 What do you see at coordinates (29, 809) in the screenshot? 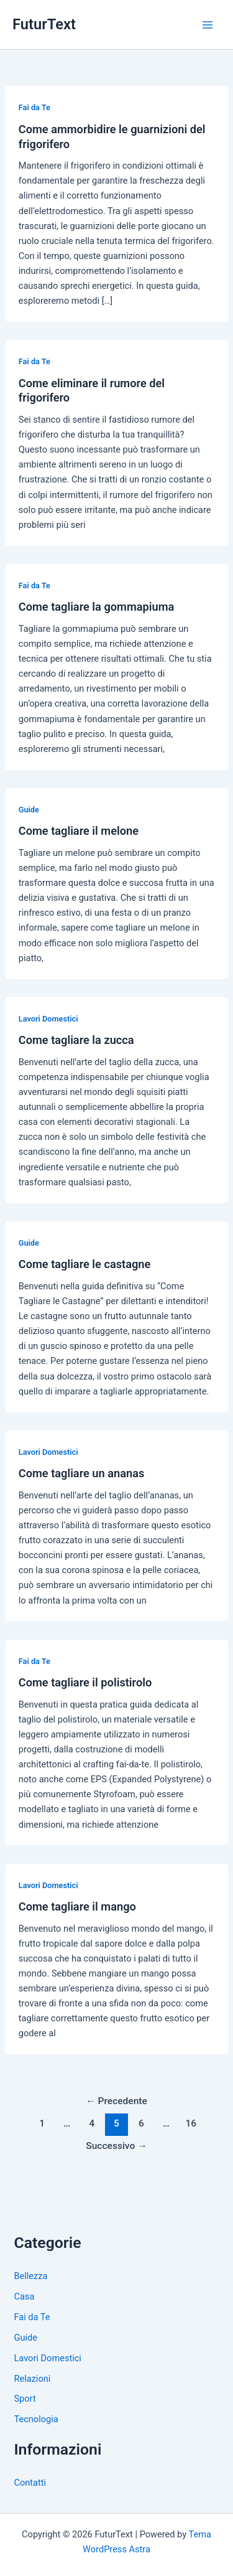
I see `Guide` at bounding box center [29, 809].